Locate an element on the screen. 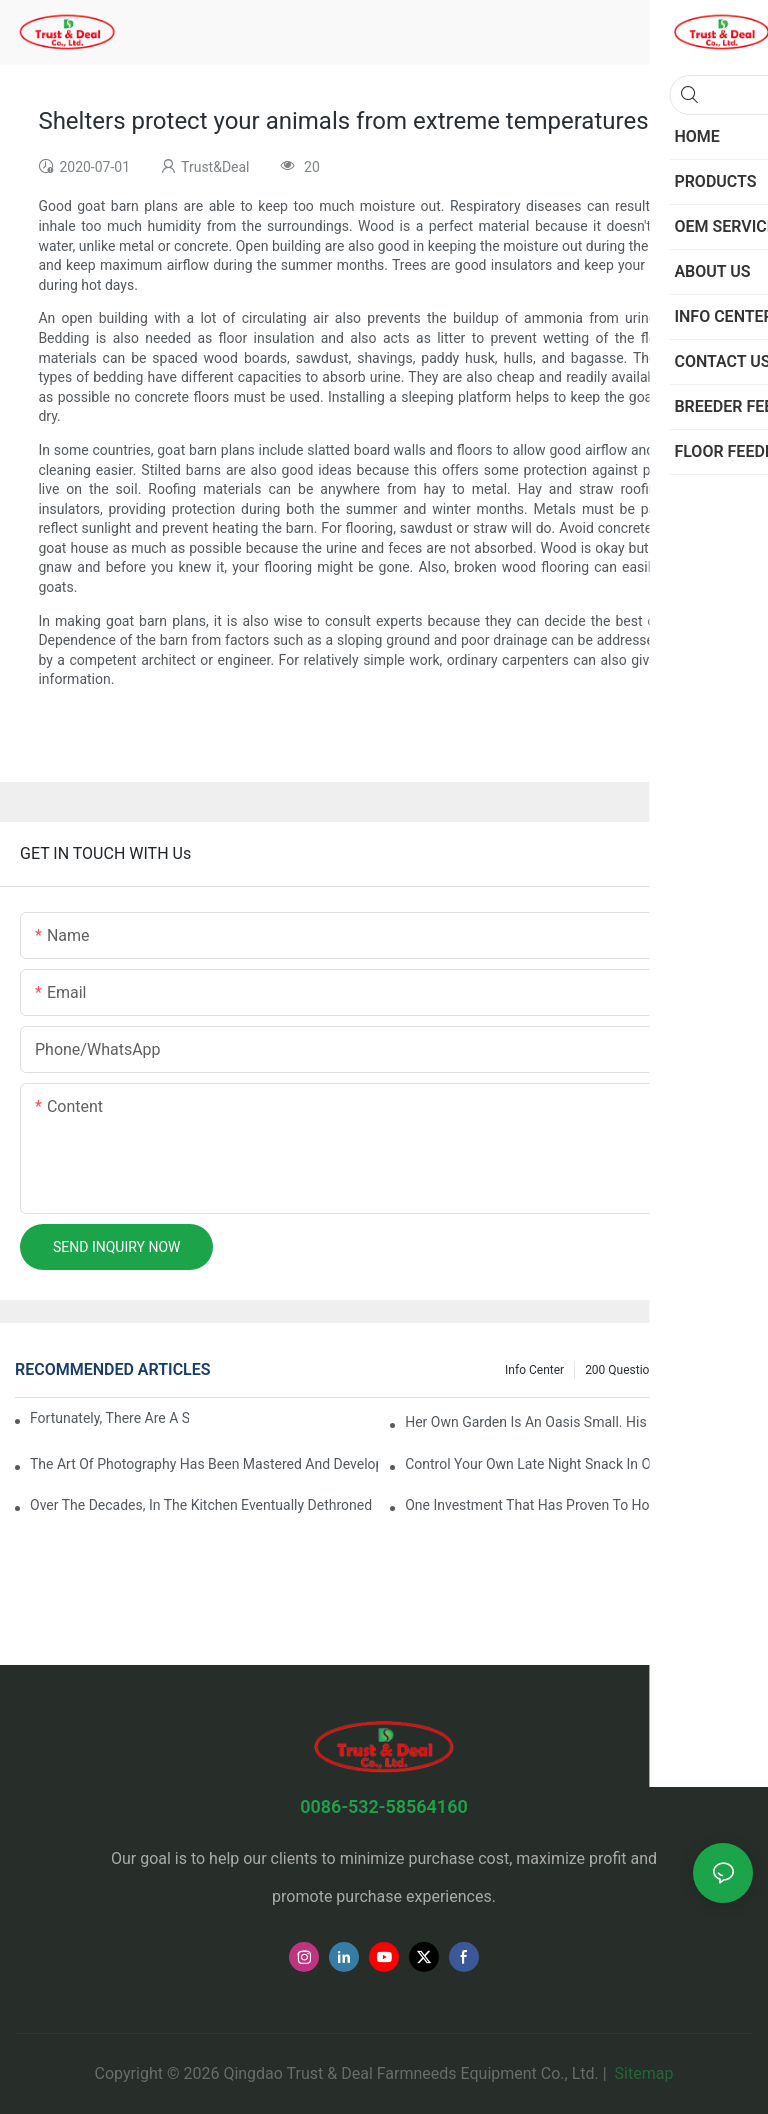 Image resolution: width=768 pixels, height=2114 pixels. Control your own late night snack in order to is located at coordinates (550, 1464).